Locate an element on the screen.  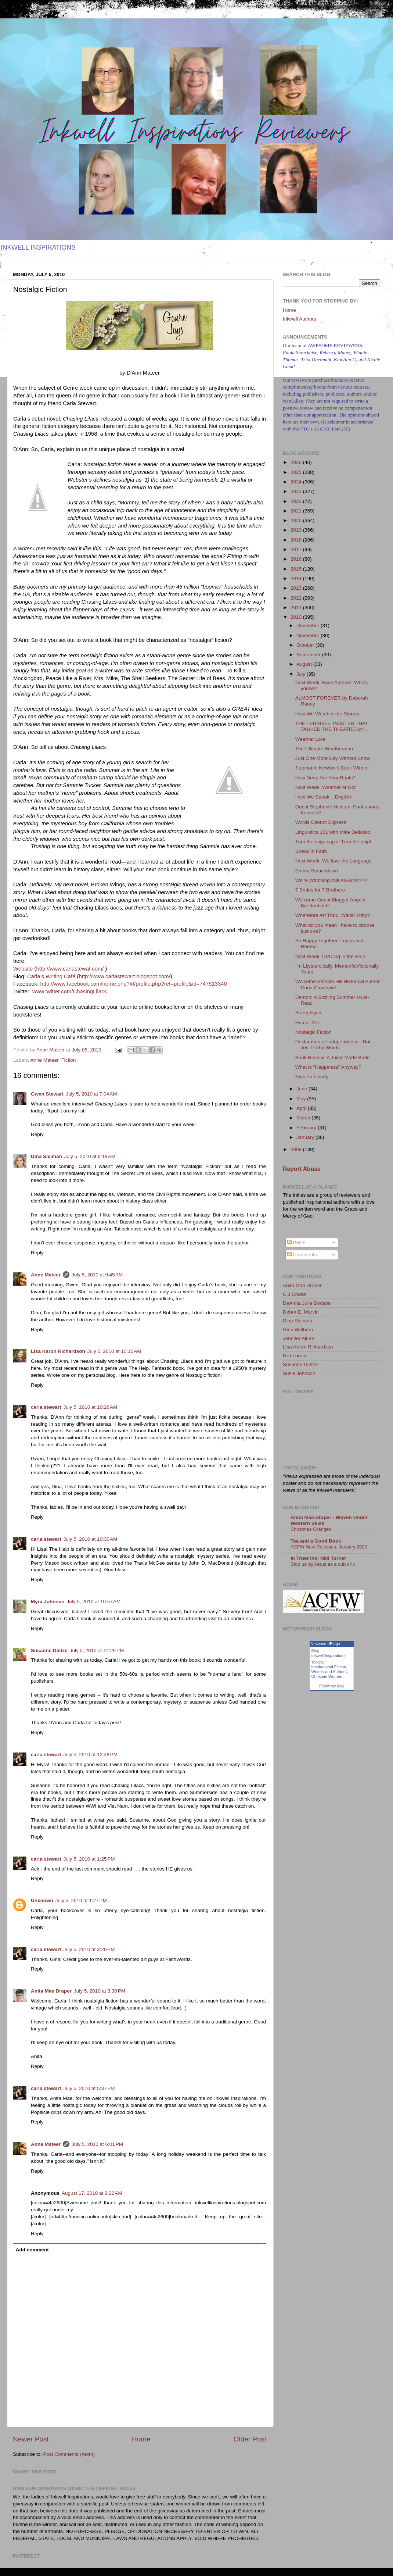
July 5, 2010 at 6:01 PM is located at coordinates (97, 2144).